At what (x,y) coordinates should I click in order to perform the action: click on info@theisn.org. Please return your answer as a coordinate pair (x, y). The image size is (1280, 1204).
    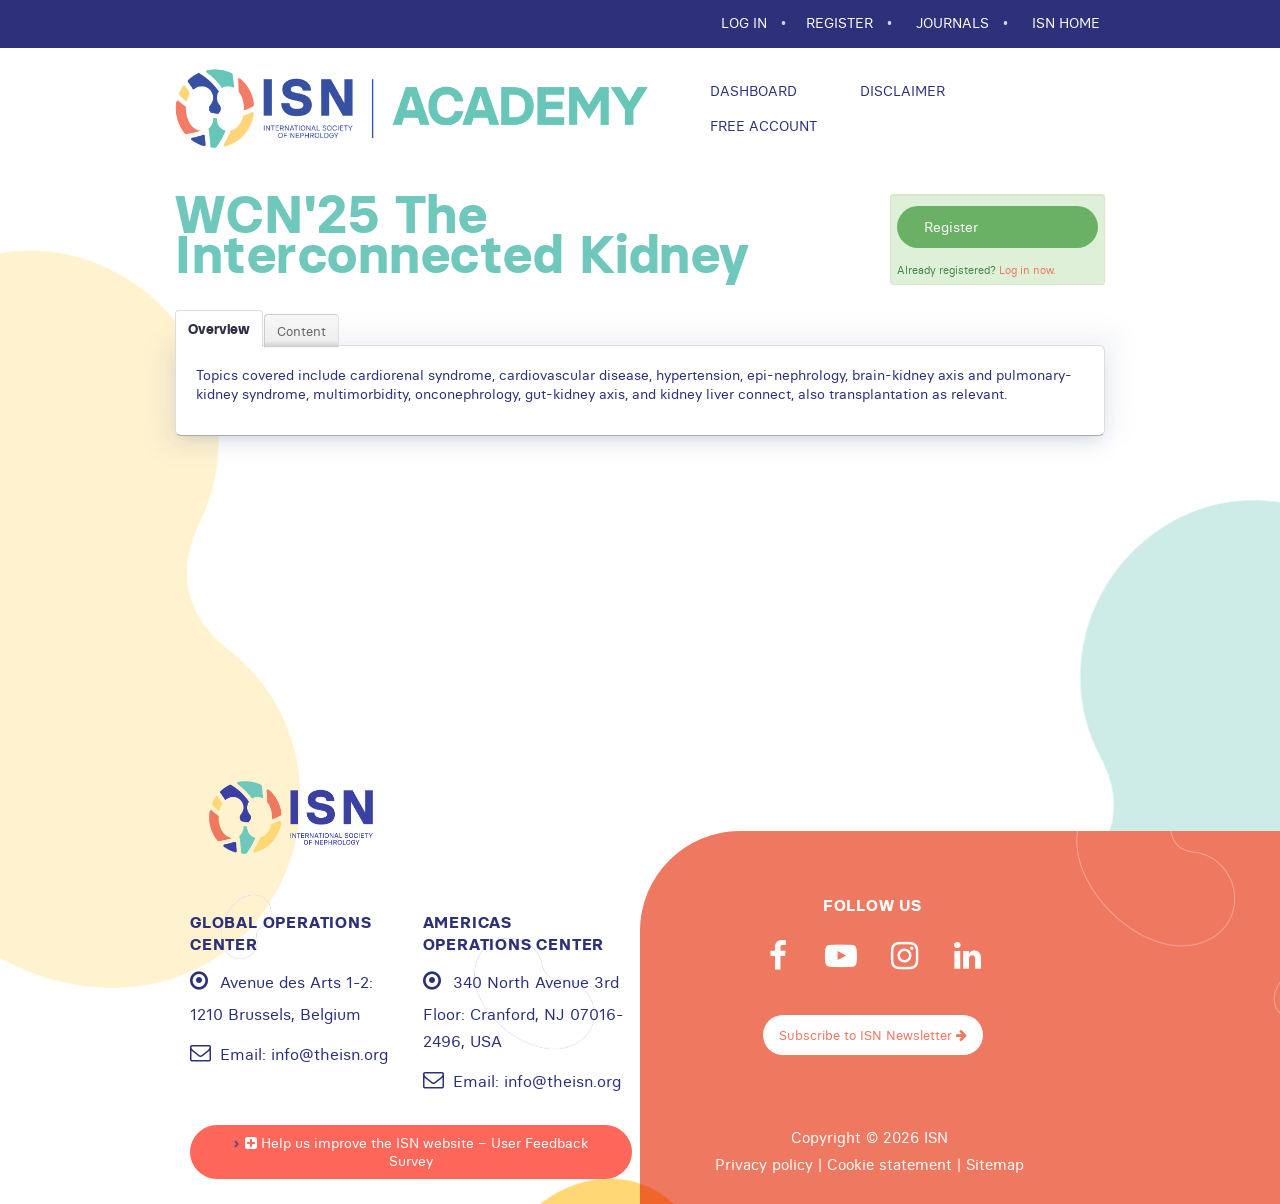
    Looking at the image, I should click on (329, 1054).